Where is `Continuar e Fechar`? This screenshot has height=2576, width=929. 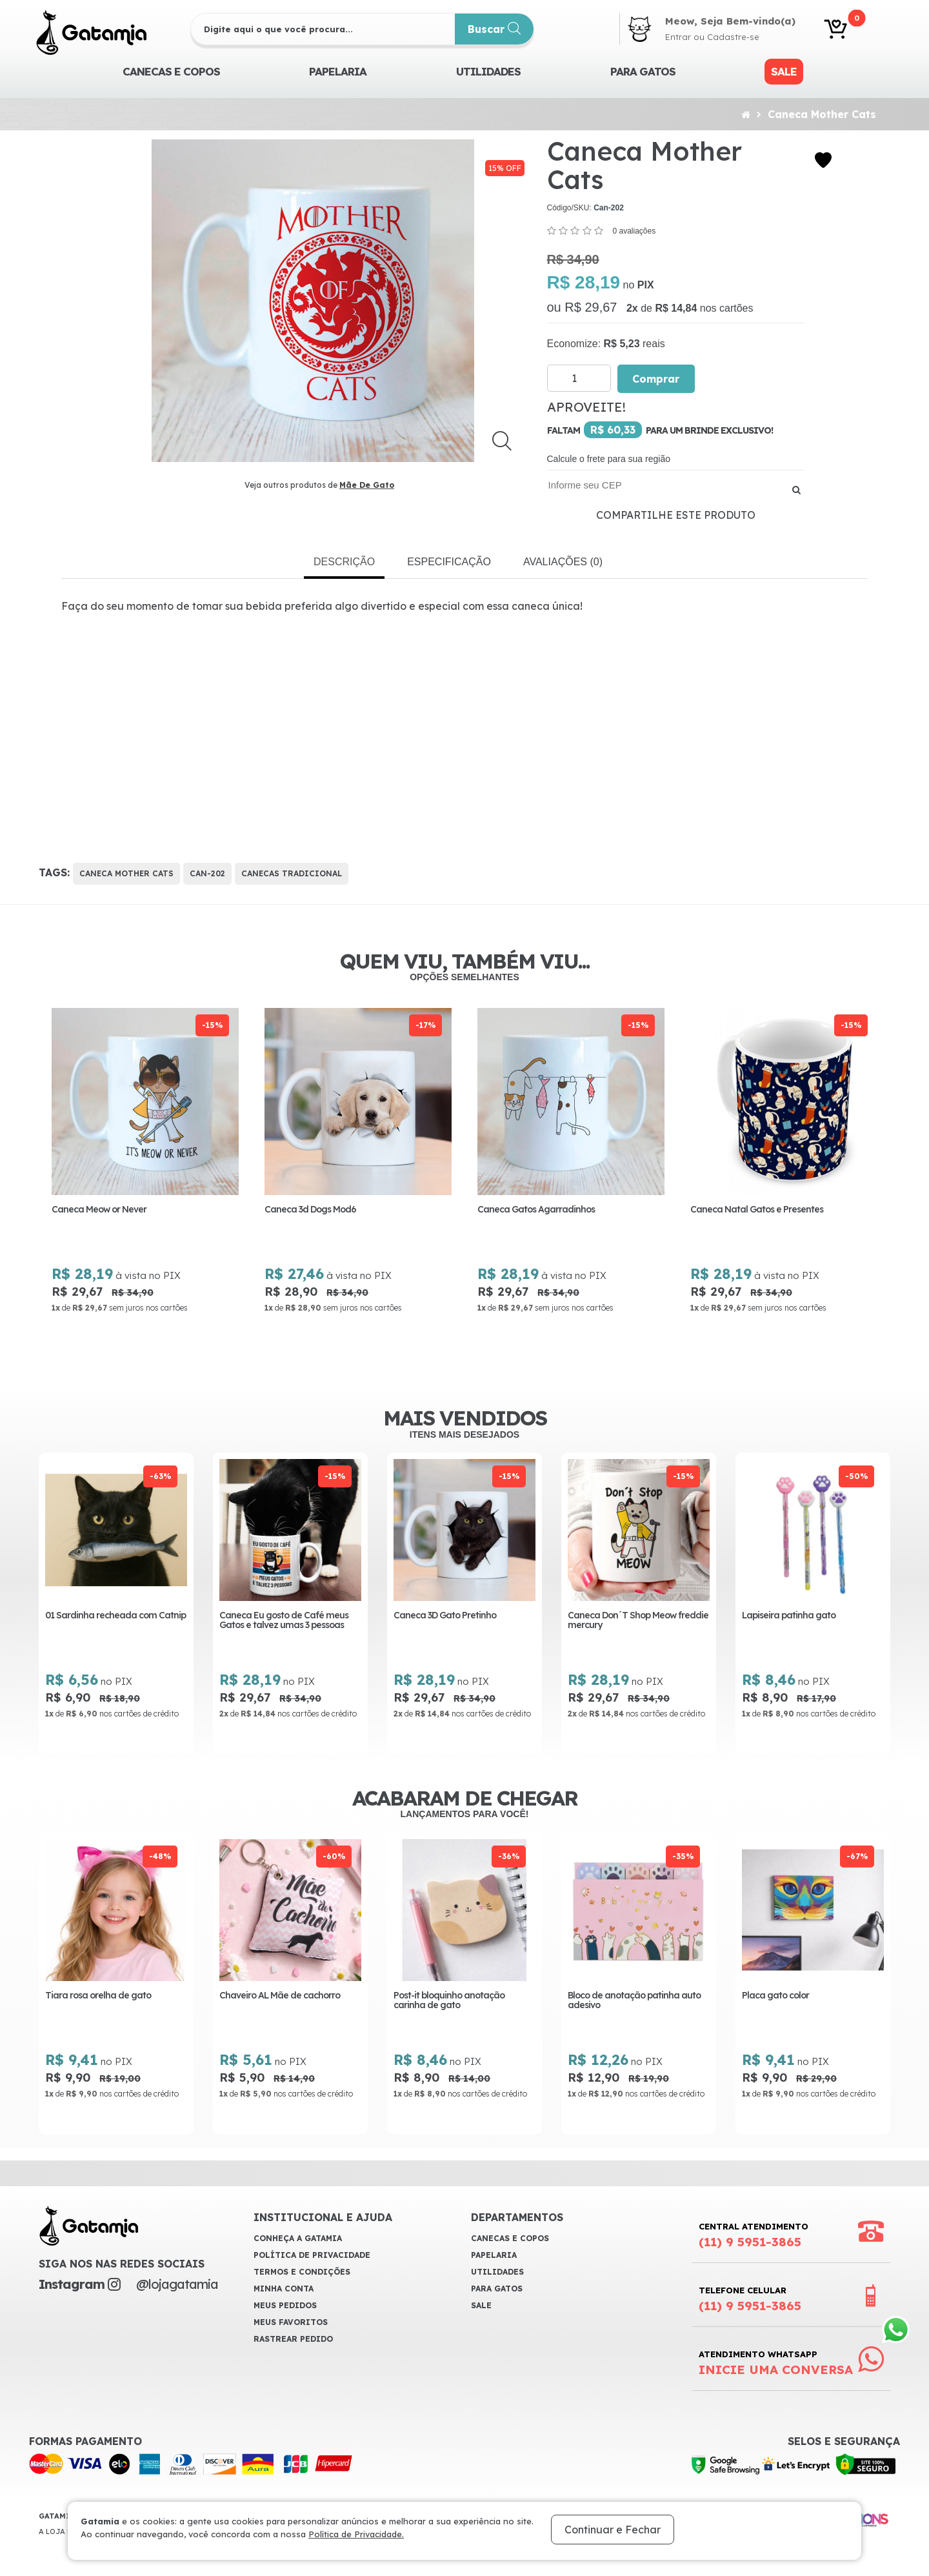
Continuar e Fechar is located at coordinates (612, 2529).